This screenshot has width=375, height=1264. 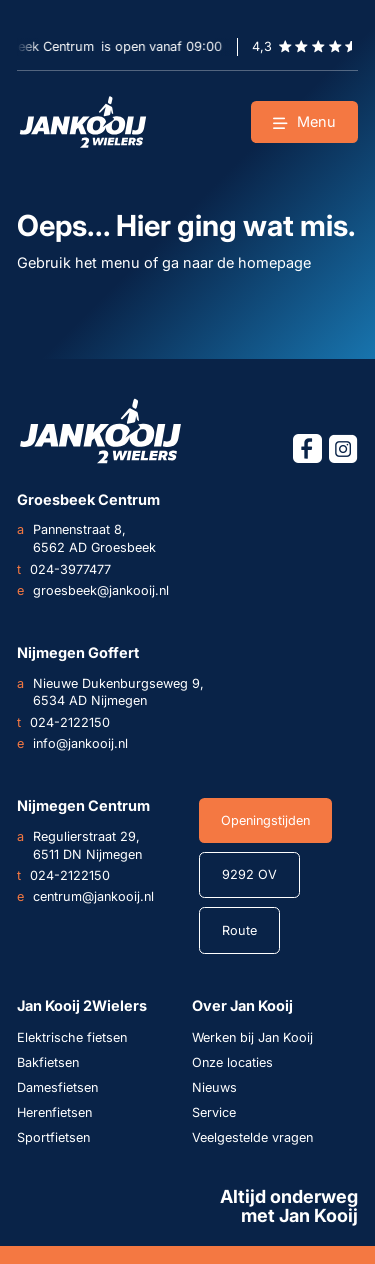 I want to click on Nieuws, so click(x=214, y=1087).